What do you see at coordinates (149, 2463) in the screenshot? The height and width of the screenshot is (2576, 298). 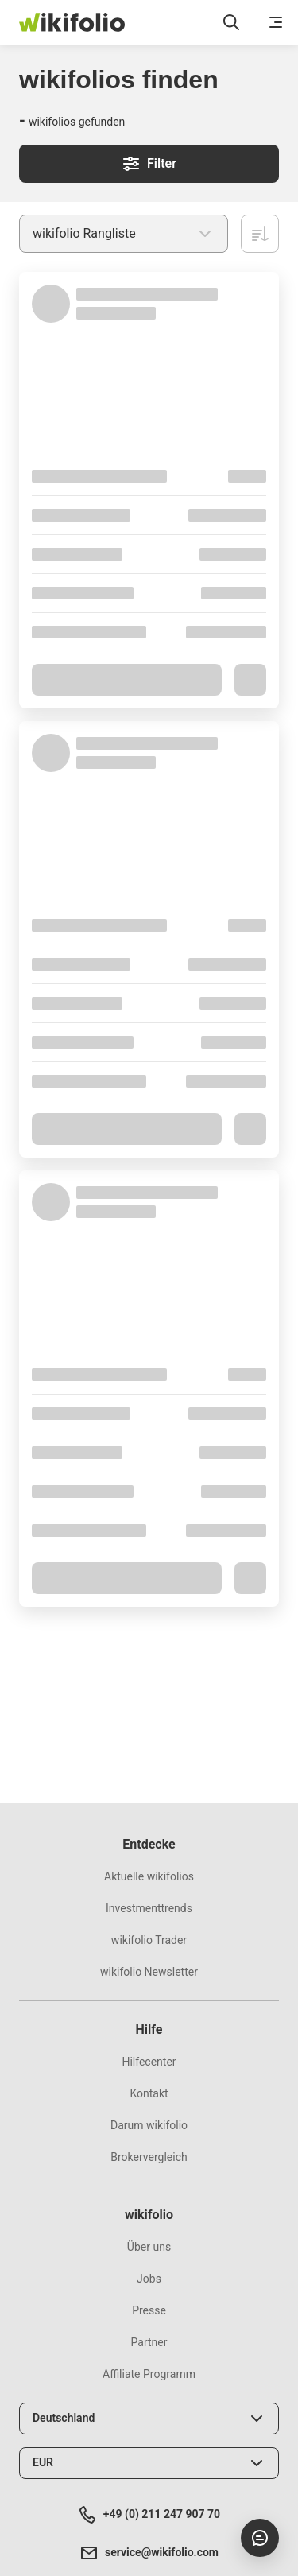 I see `[Währung wählen]` at bounding box center [149, 2463].